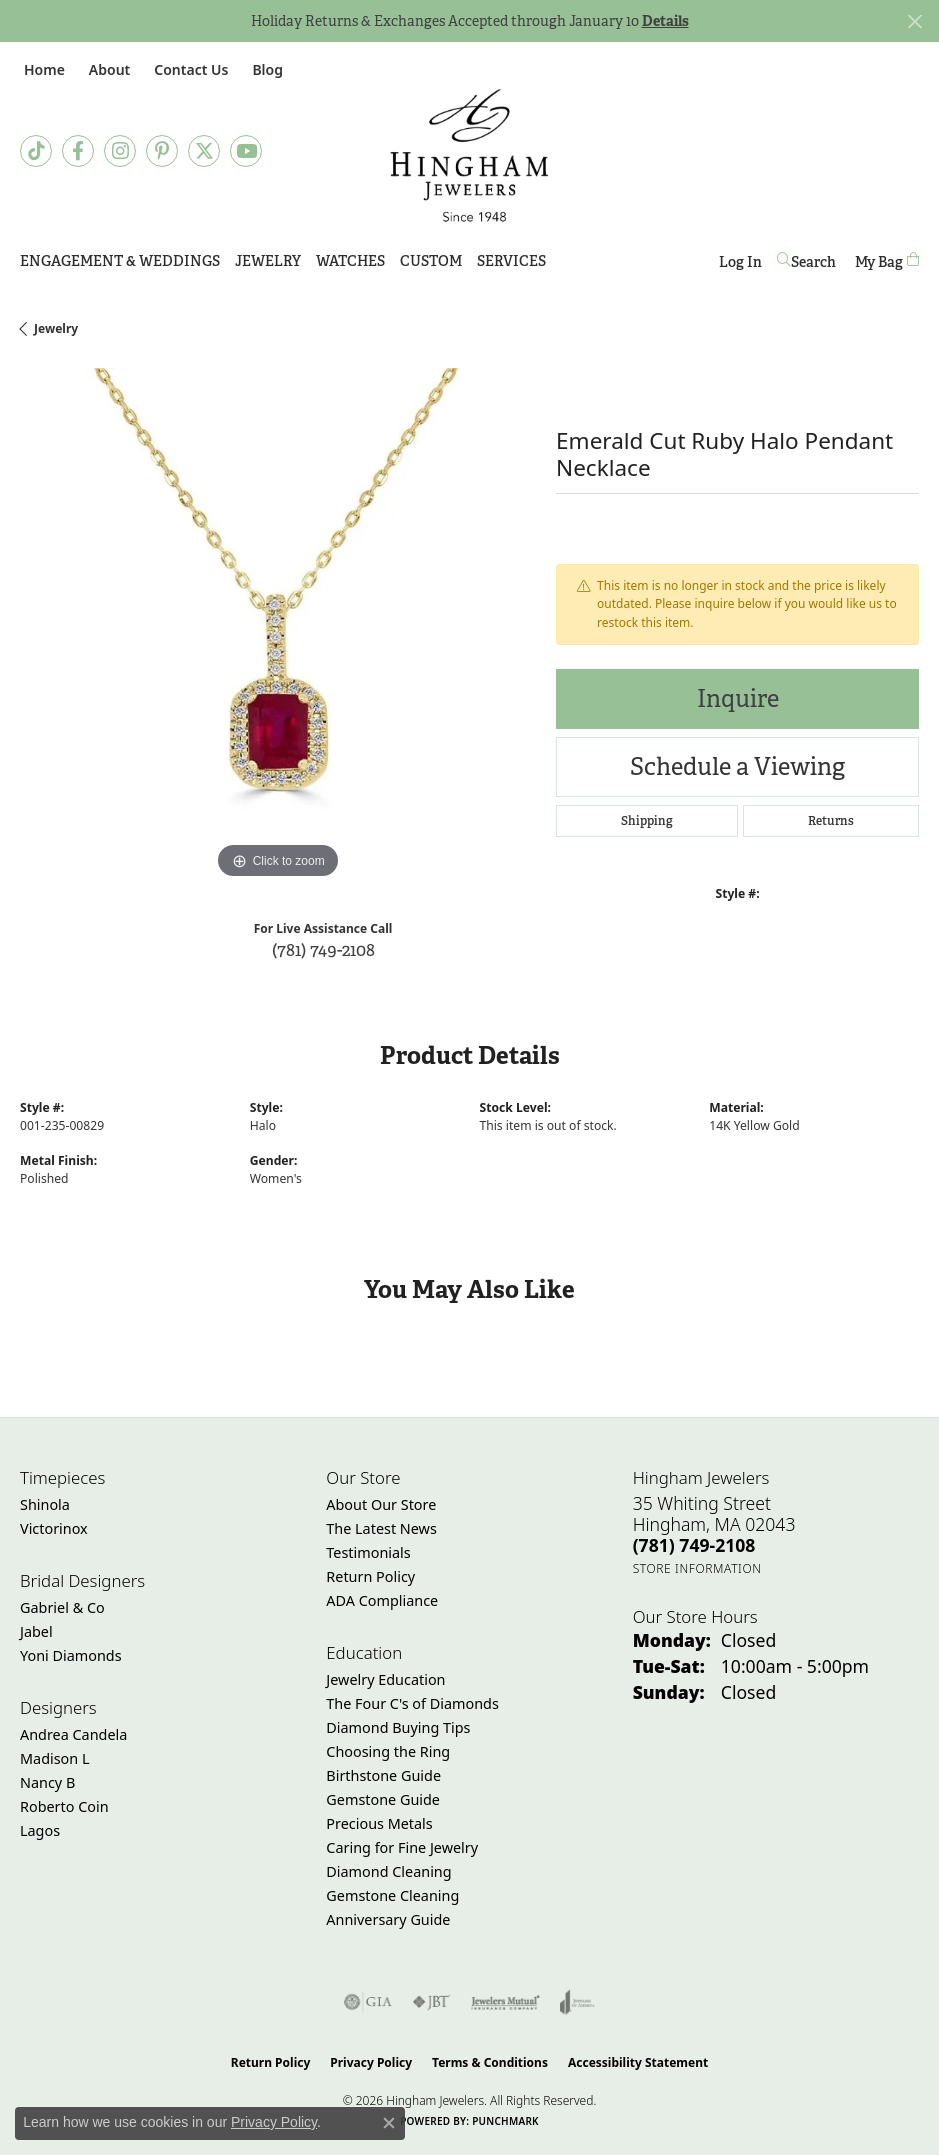 This screenshot has height=2155, width=939. Describe the element at coordinates (47, 1782) in the screenshot. I see `Nancy B` at that location.